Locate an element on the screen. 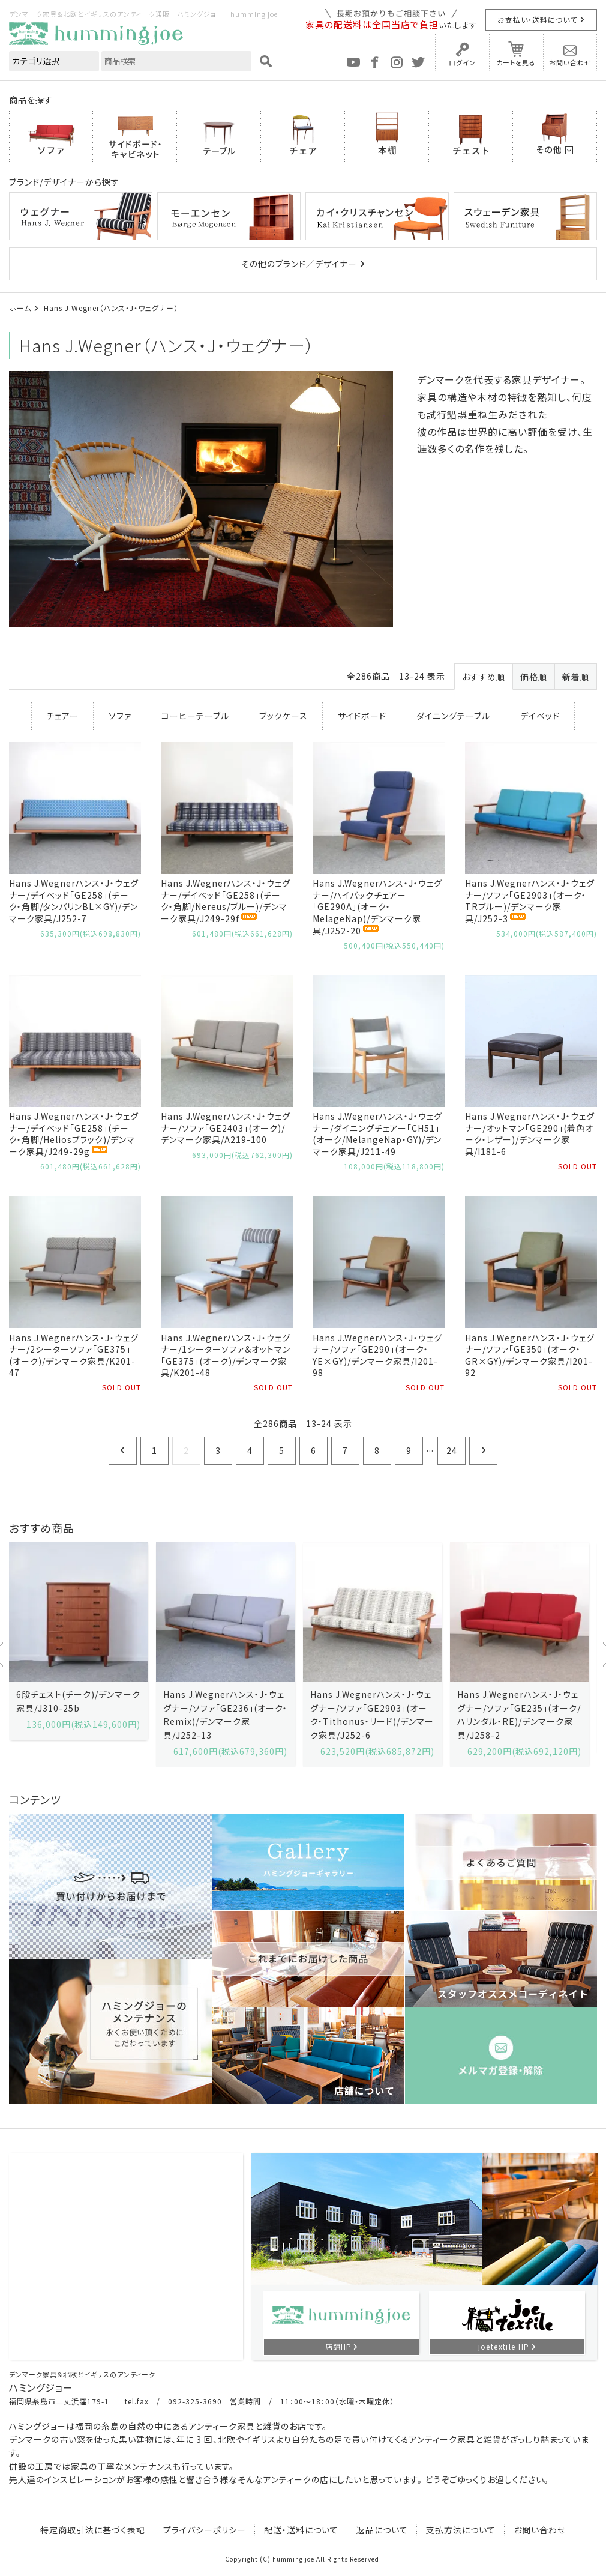  価格順 is located at coordinates (533, 677).